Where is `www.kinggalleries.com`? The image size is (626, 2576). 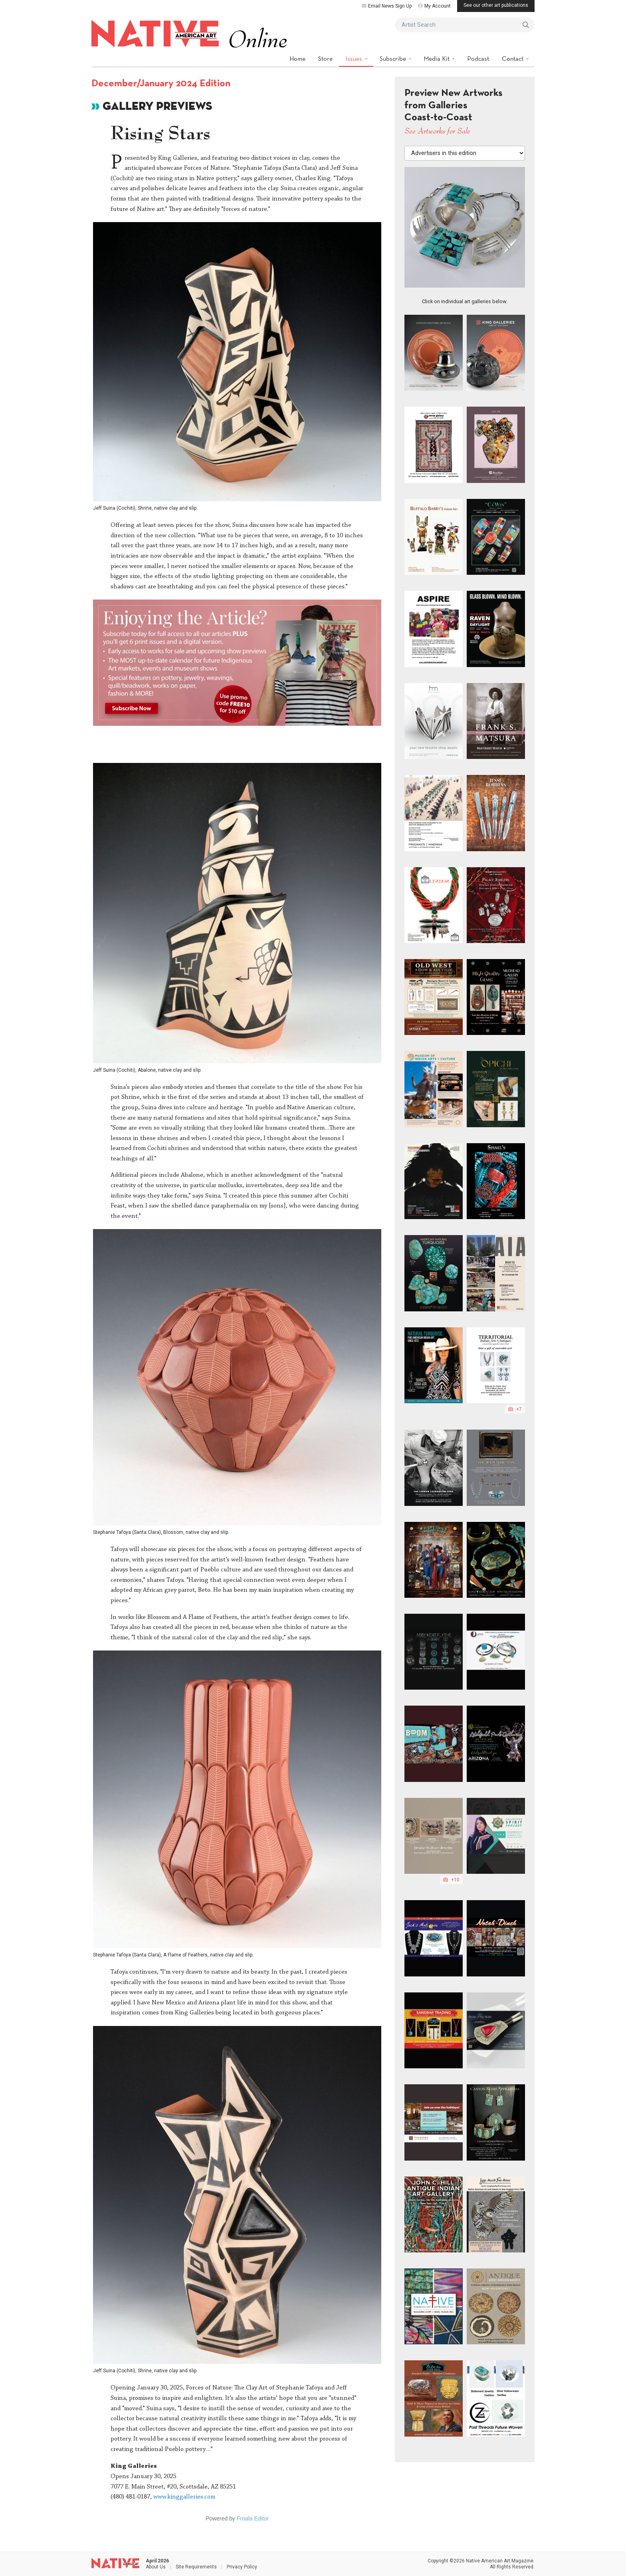
www.kinggalleries.com is located at coordinates (184, 2497).